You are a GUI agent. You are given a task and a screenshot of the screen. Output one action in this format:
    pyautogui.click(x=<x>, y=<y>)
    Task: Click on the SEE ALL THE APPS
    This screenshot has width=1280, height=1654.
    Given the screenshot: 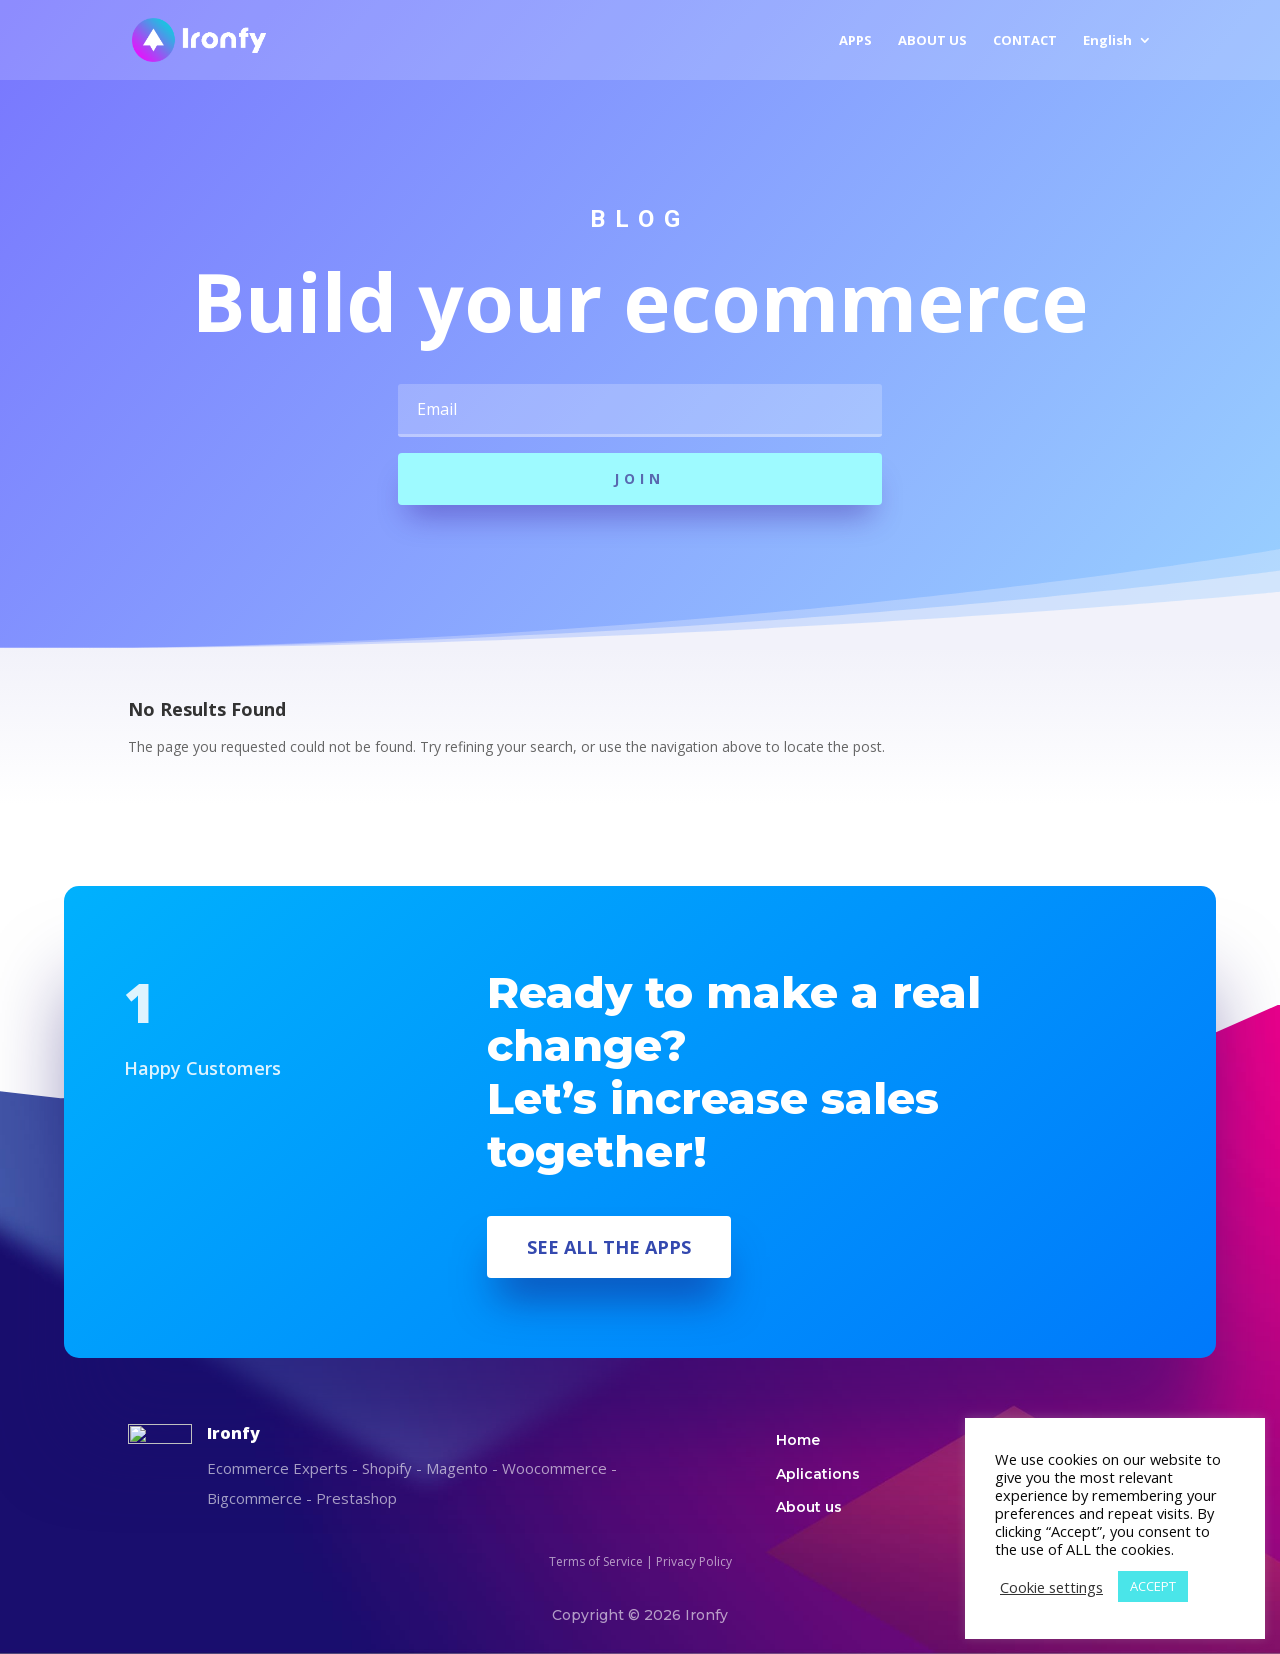 What is the action you would take?
    pyautogui.click(x=609, y=1247)
    